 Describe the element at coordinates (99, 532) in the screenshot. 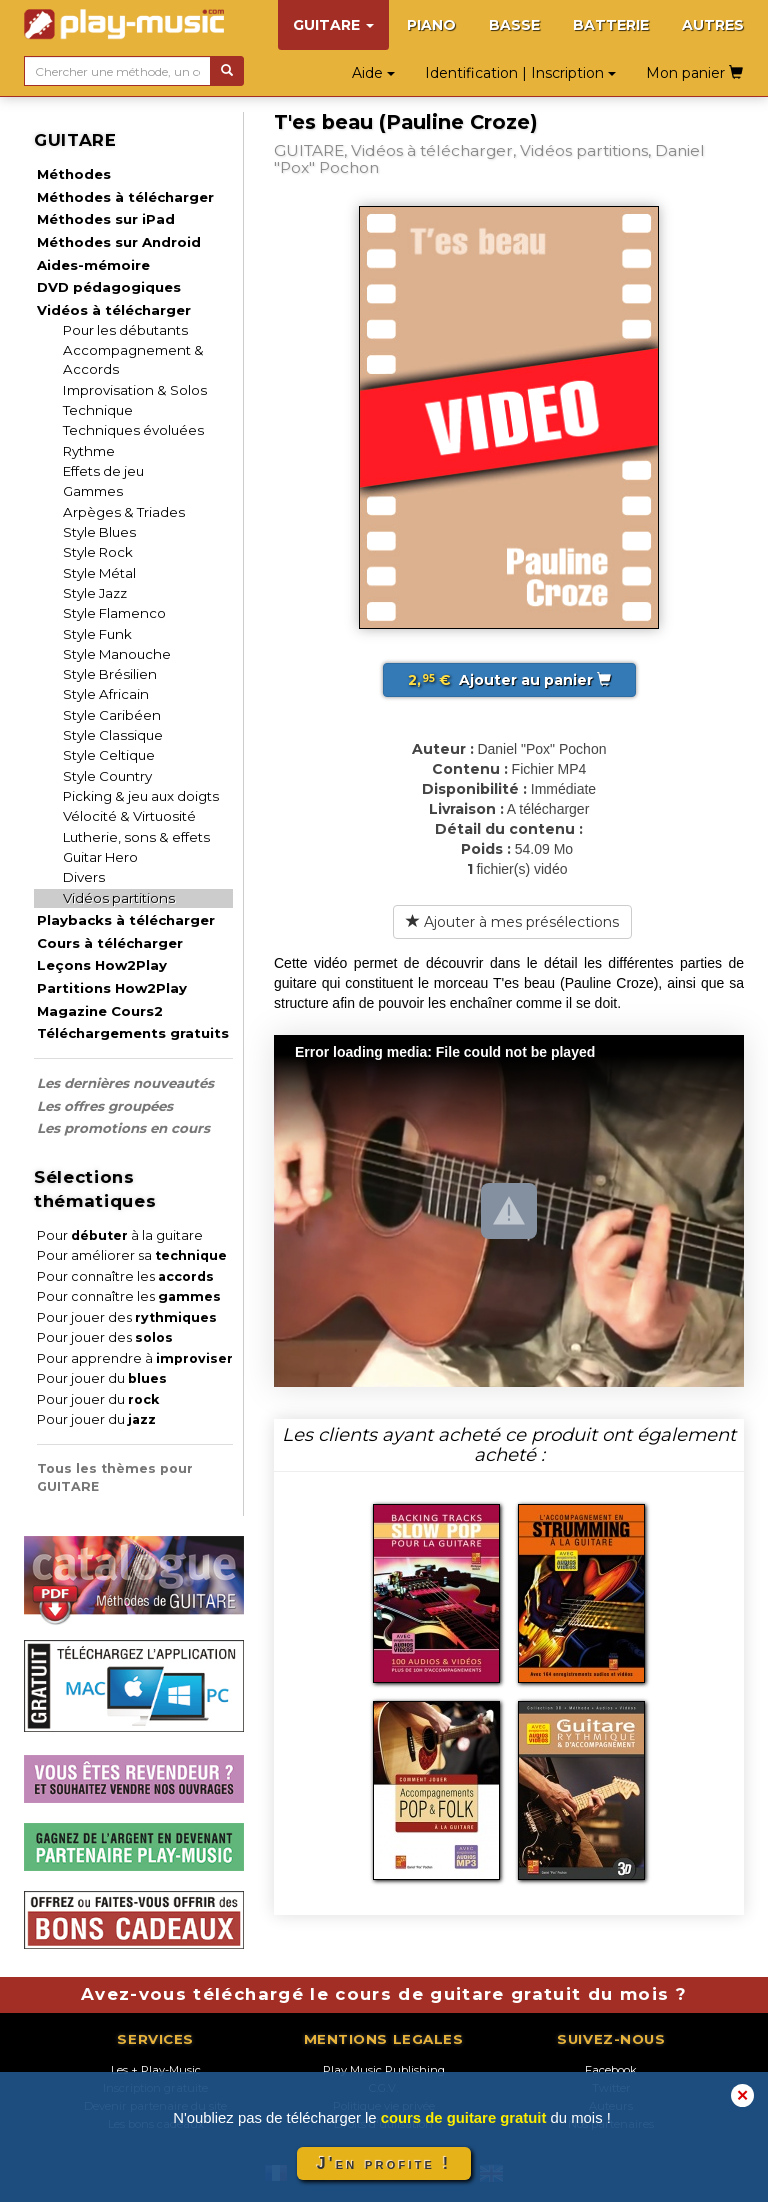

I see `Style Blues` at that location.